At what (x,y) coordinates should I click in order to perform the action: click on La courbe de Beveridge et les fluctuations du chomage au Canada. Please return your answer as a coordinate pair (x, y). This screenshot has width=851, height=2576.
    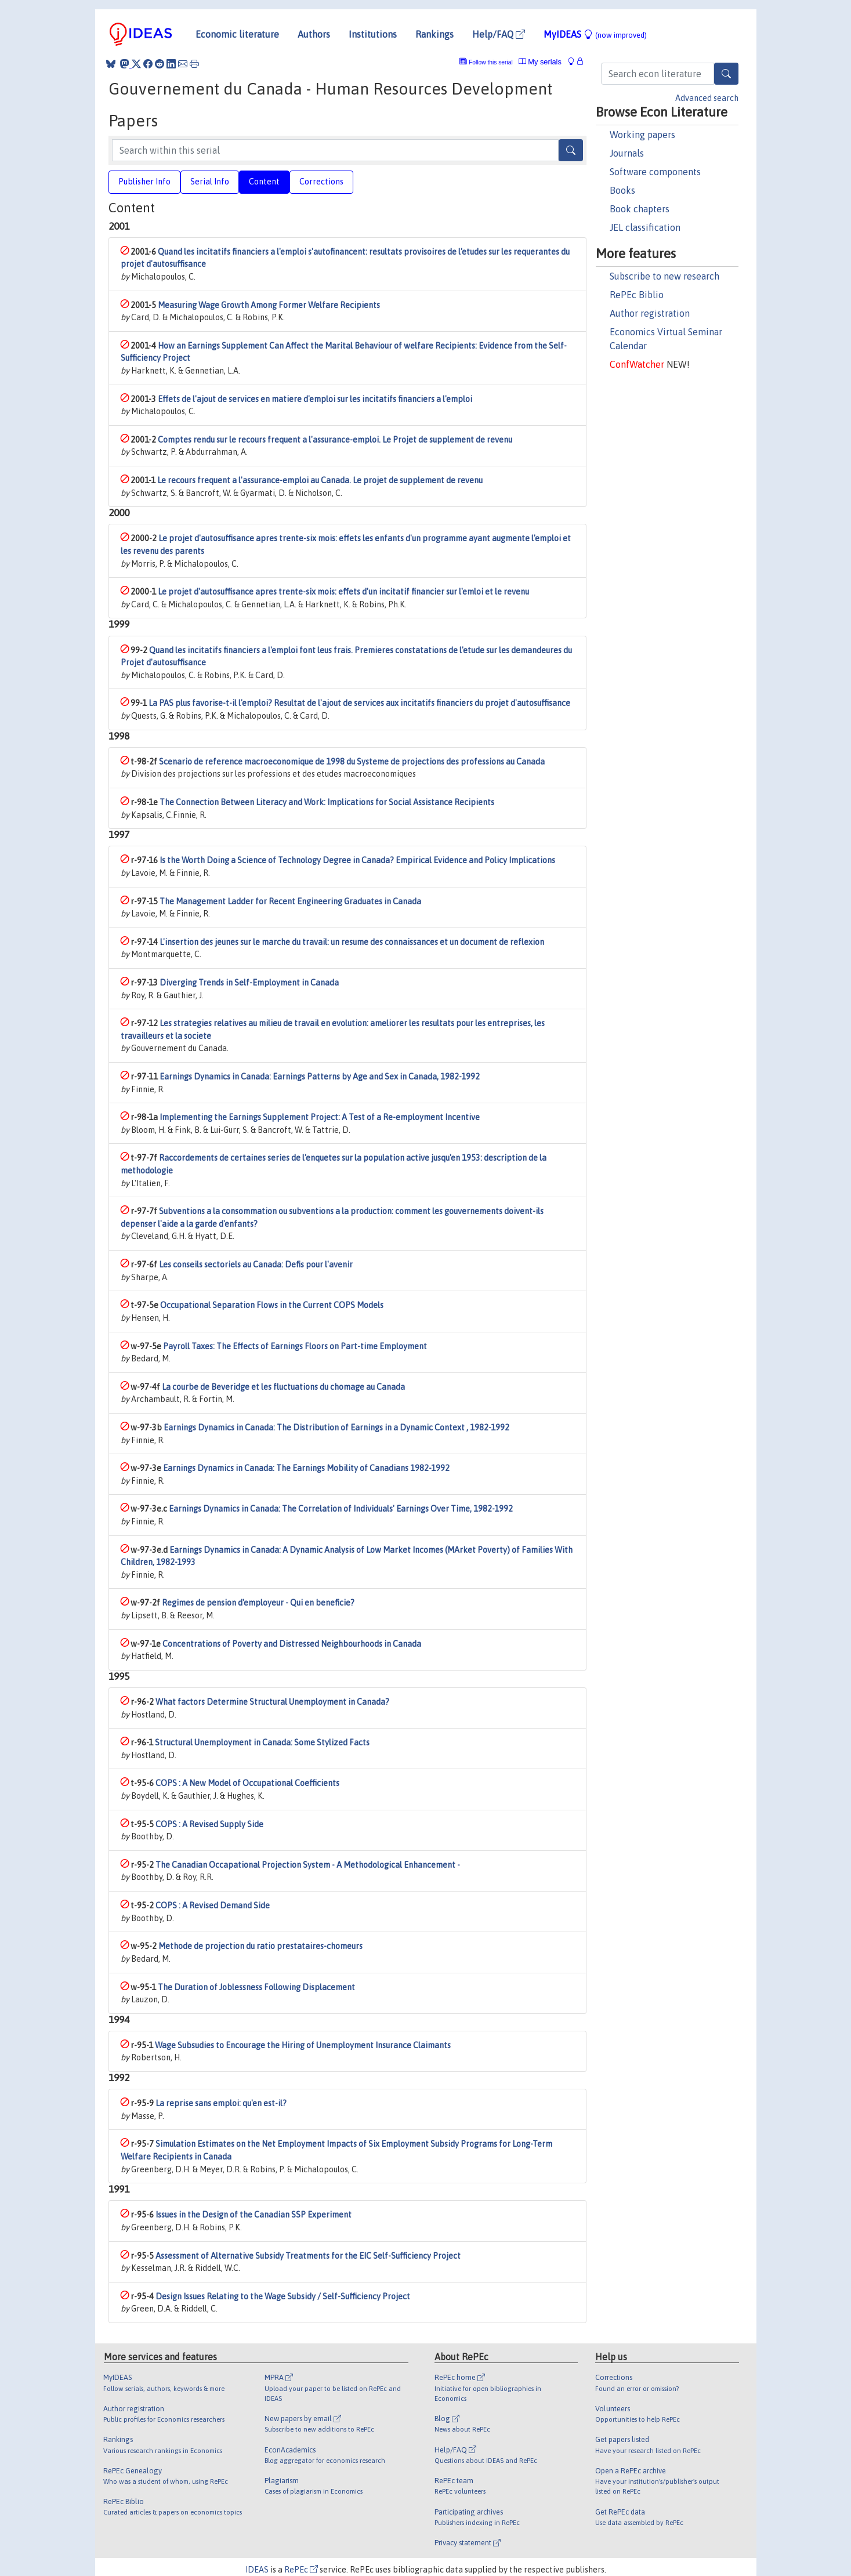
    Looking at the image, I should click on (283, 1387).